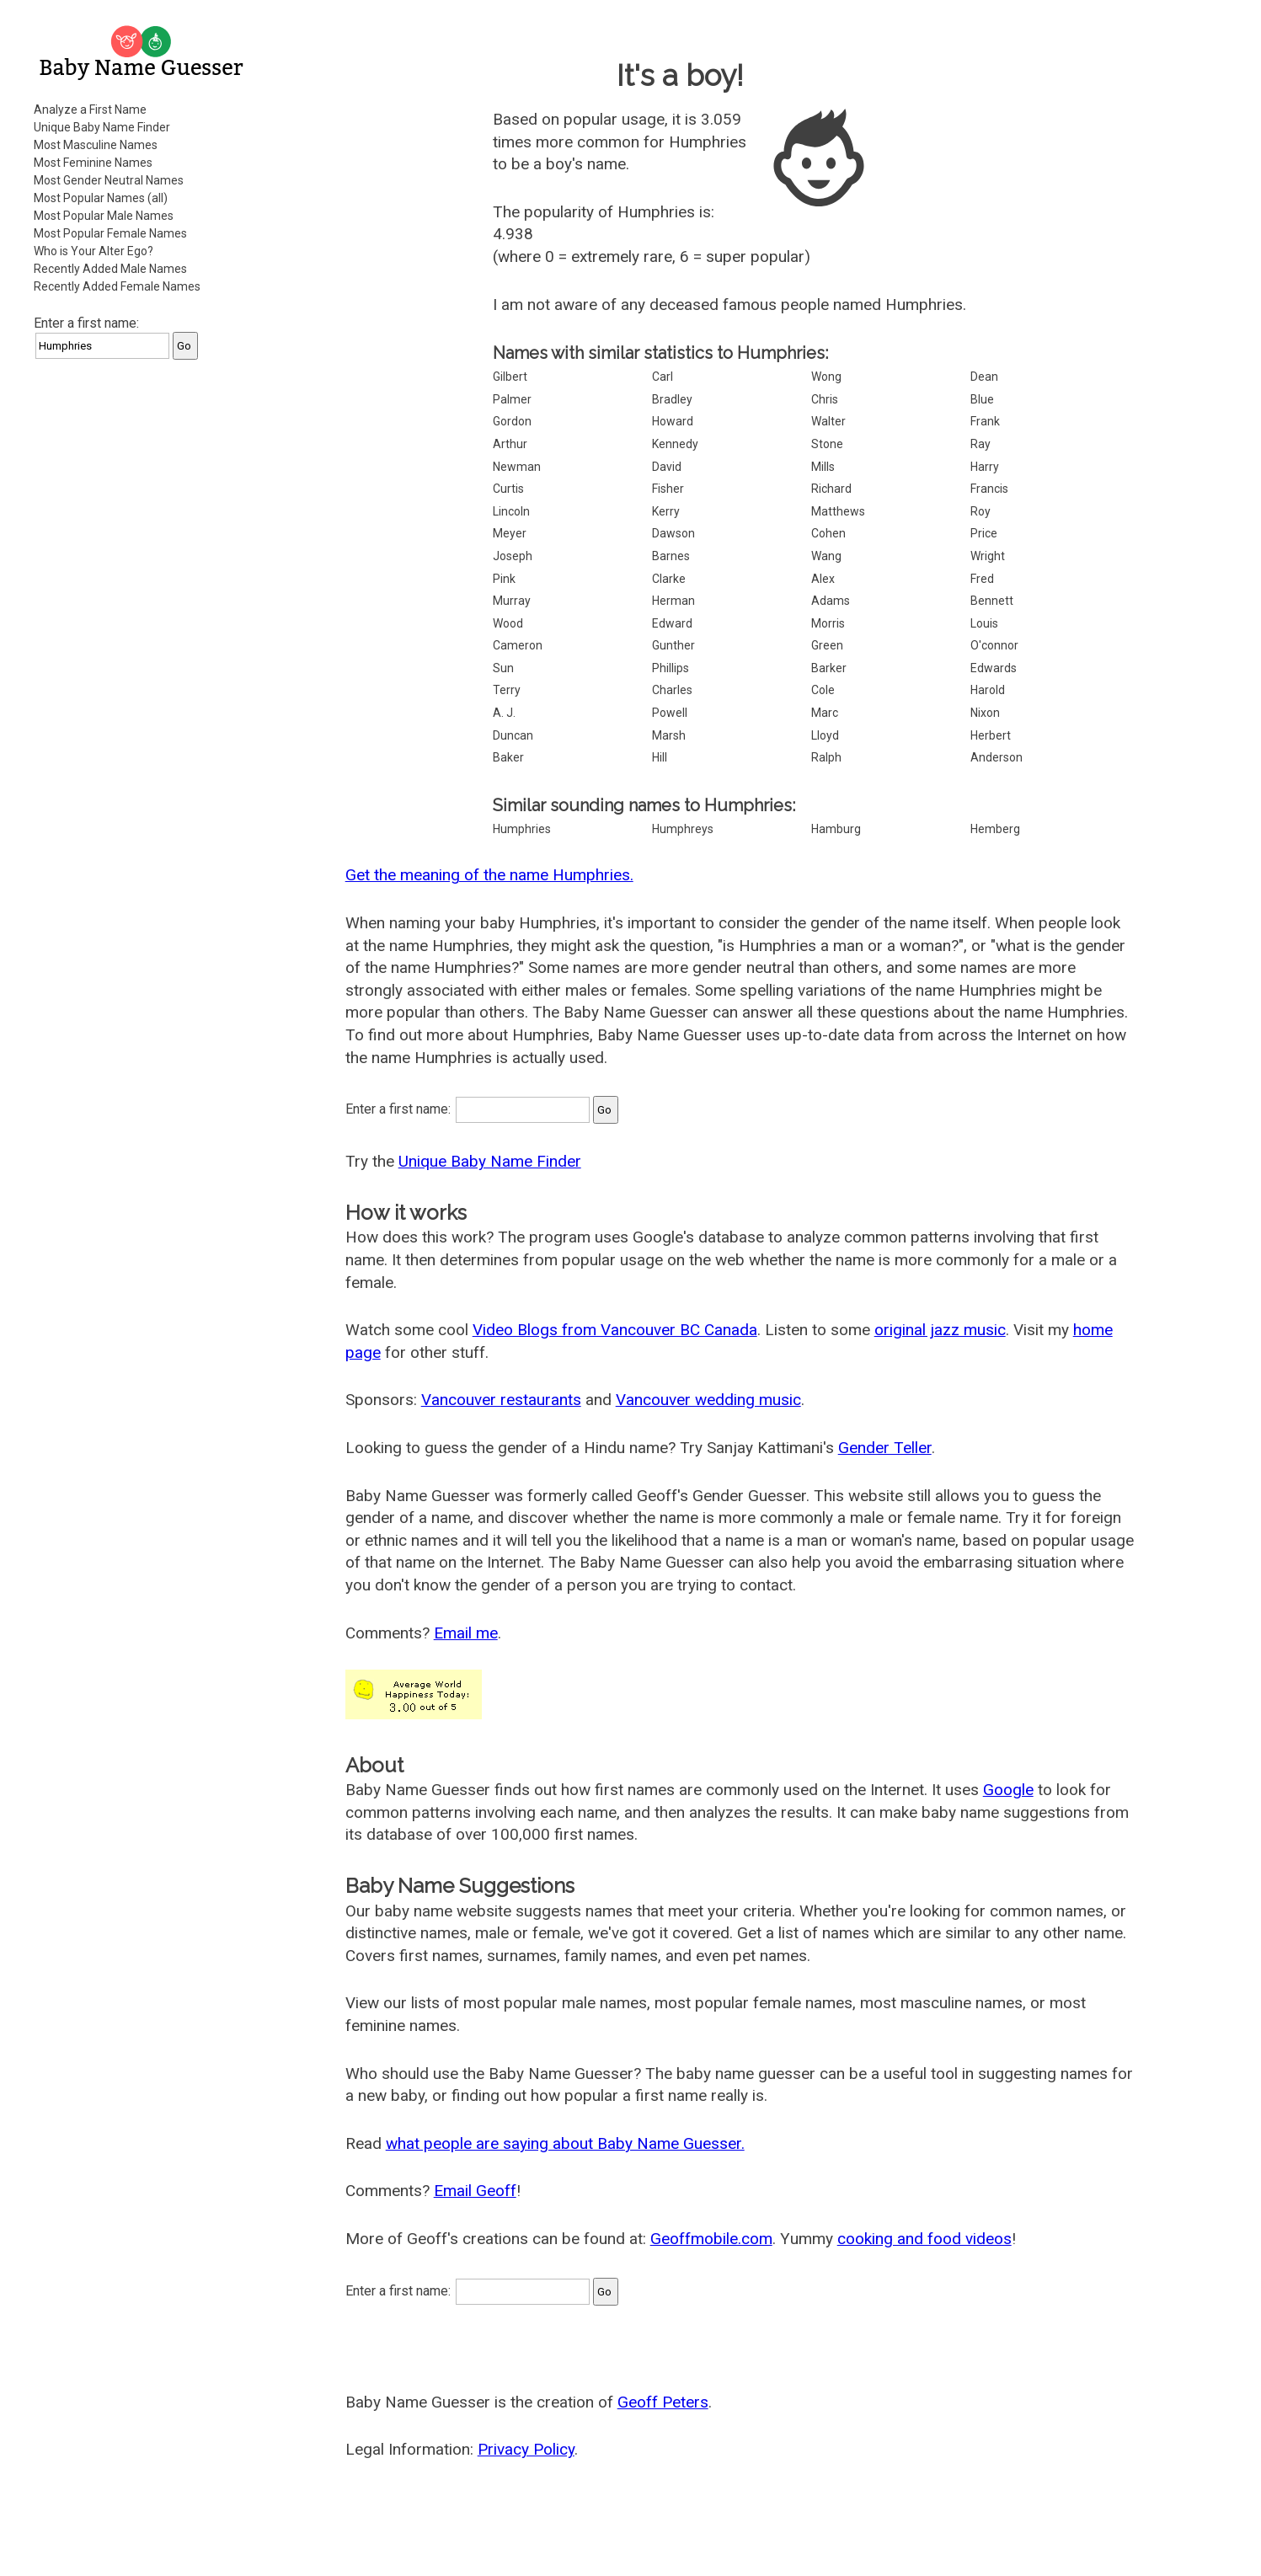 This screenshot has width=1261, height=2576. Describe the element at coordinates (672, 623) in the screenshot. I see `Edward` at that location.